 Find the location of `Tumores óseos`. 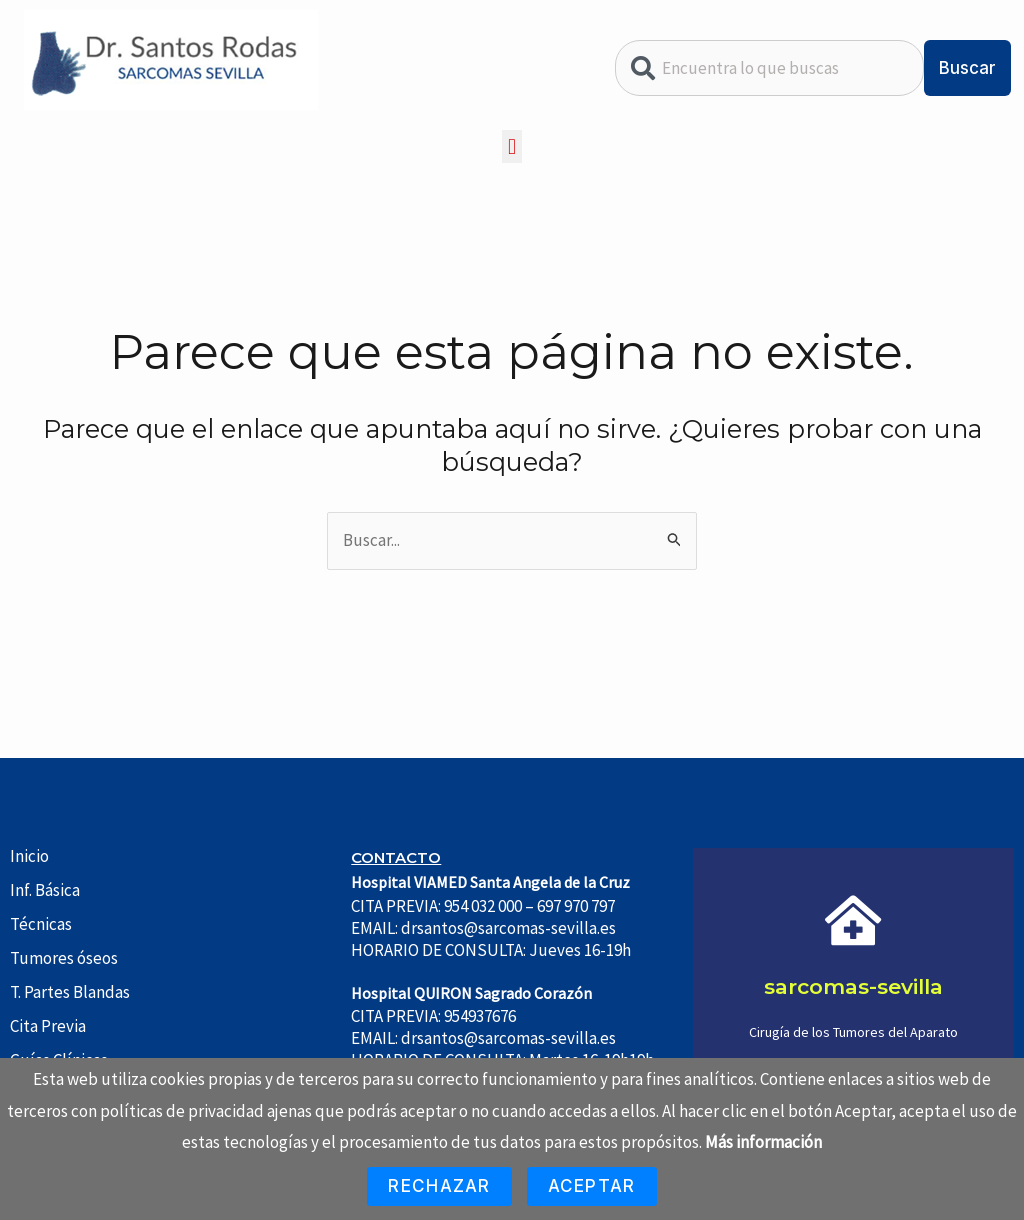

Tumores óseos is located at coordinates (64, 958).